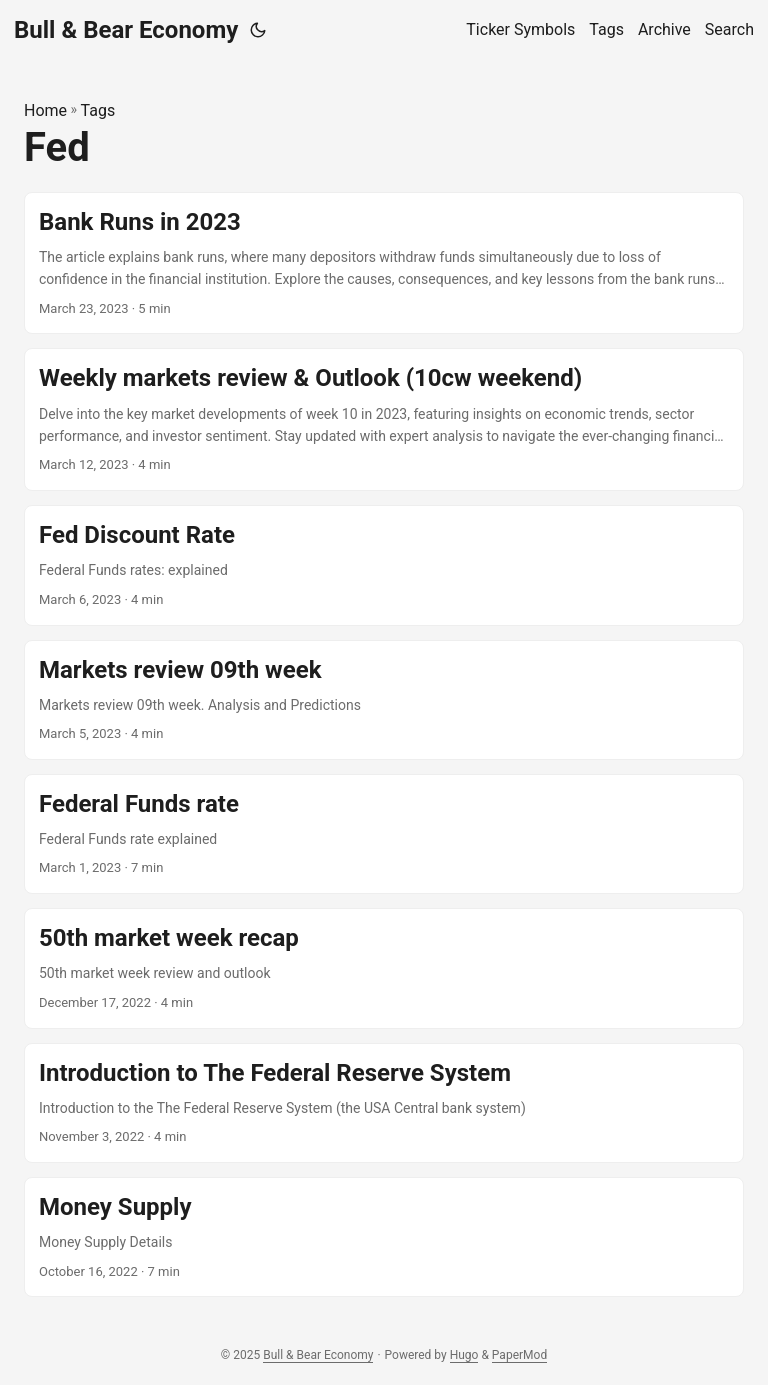 This screenshot has width=768, height=1385. Describe the element at coordinates (384, 968) in the screenshot. I see `[post link to 50th market week recap]` at that location.